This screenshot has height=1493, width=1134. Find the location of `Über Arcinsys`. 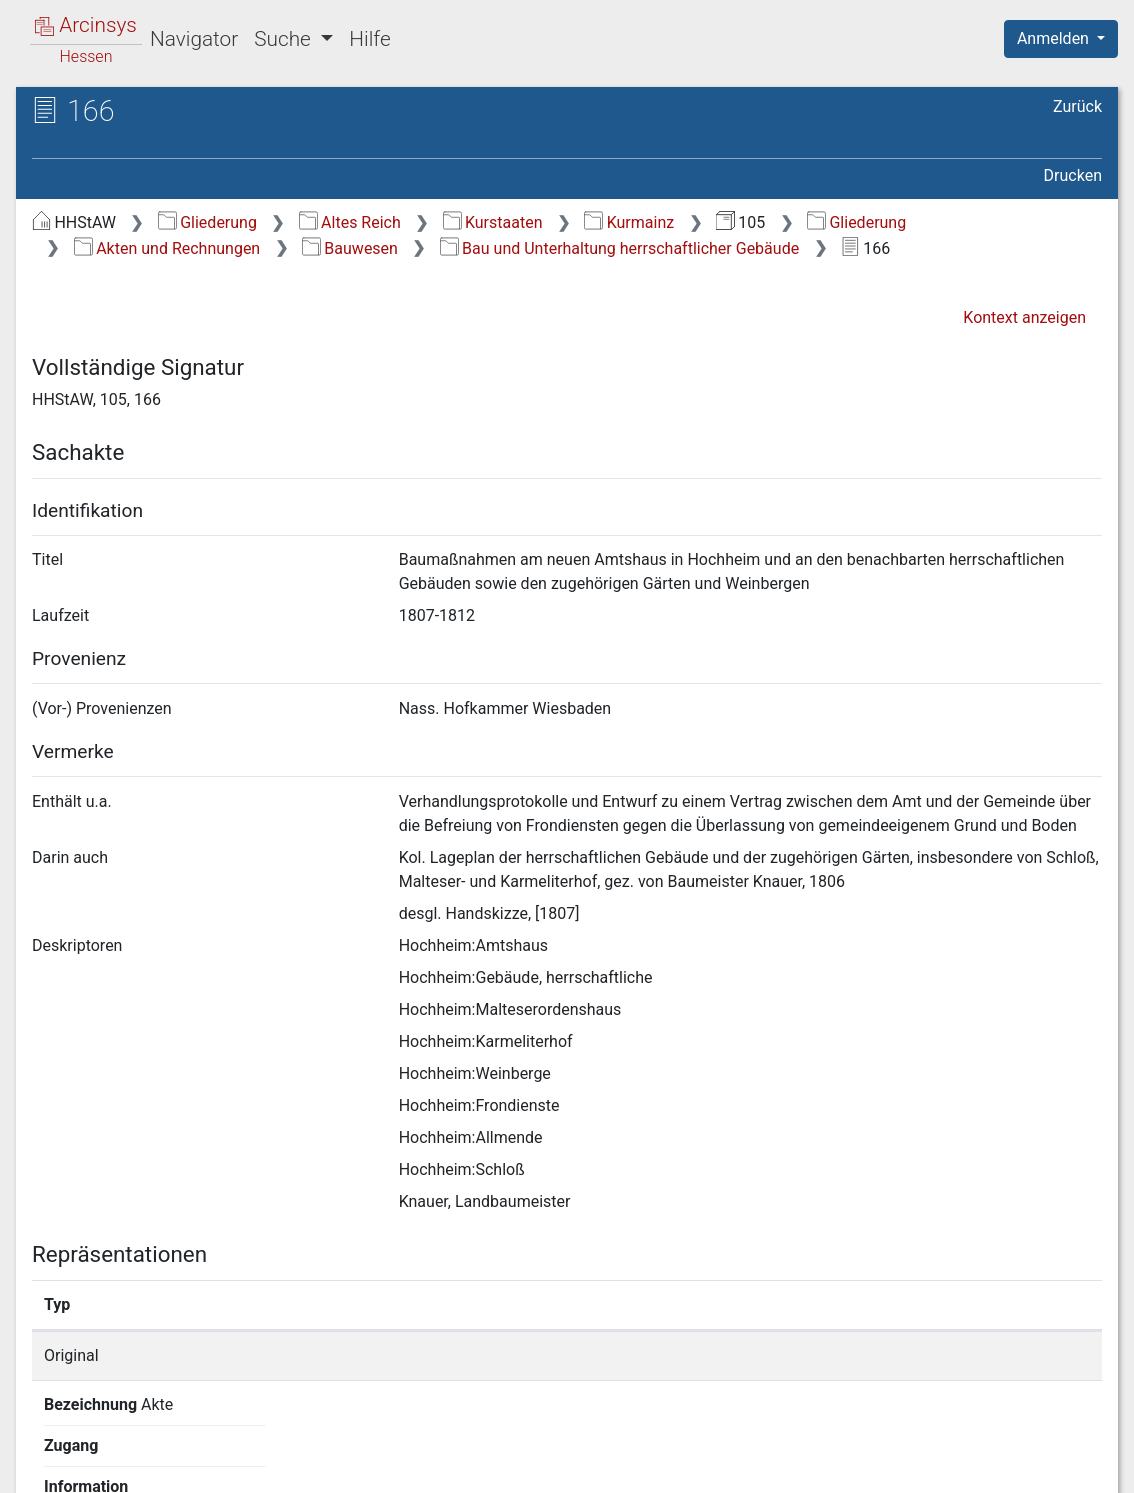

Über Arcinsys is located at coordinates (618, 1466).